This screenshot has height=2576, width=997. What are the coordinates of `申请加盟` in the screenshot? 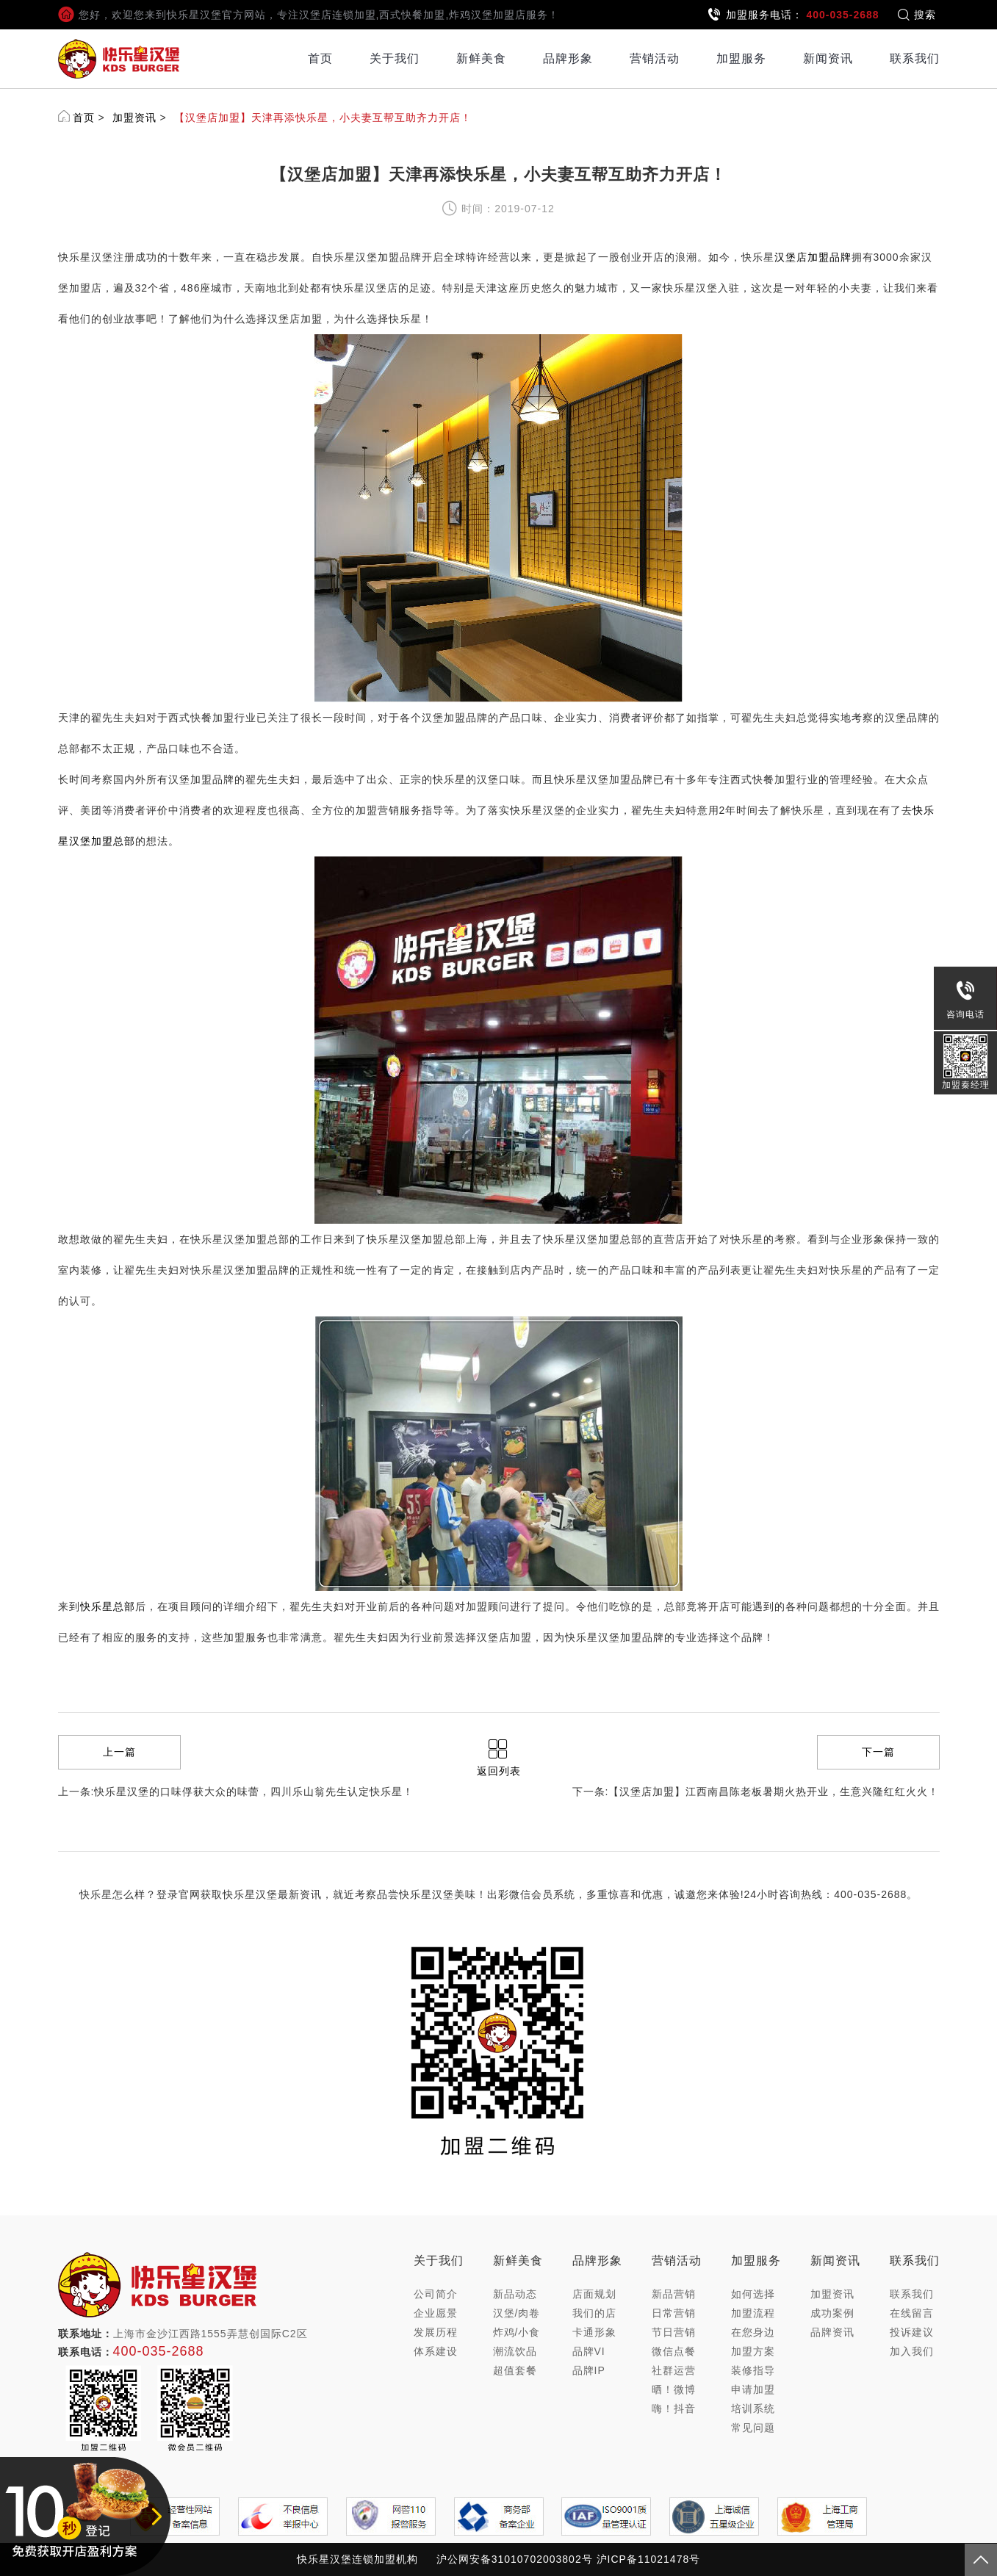 It's located at (753, 2389).